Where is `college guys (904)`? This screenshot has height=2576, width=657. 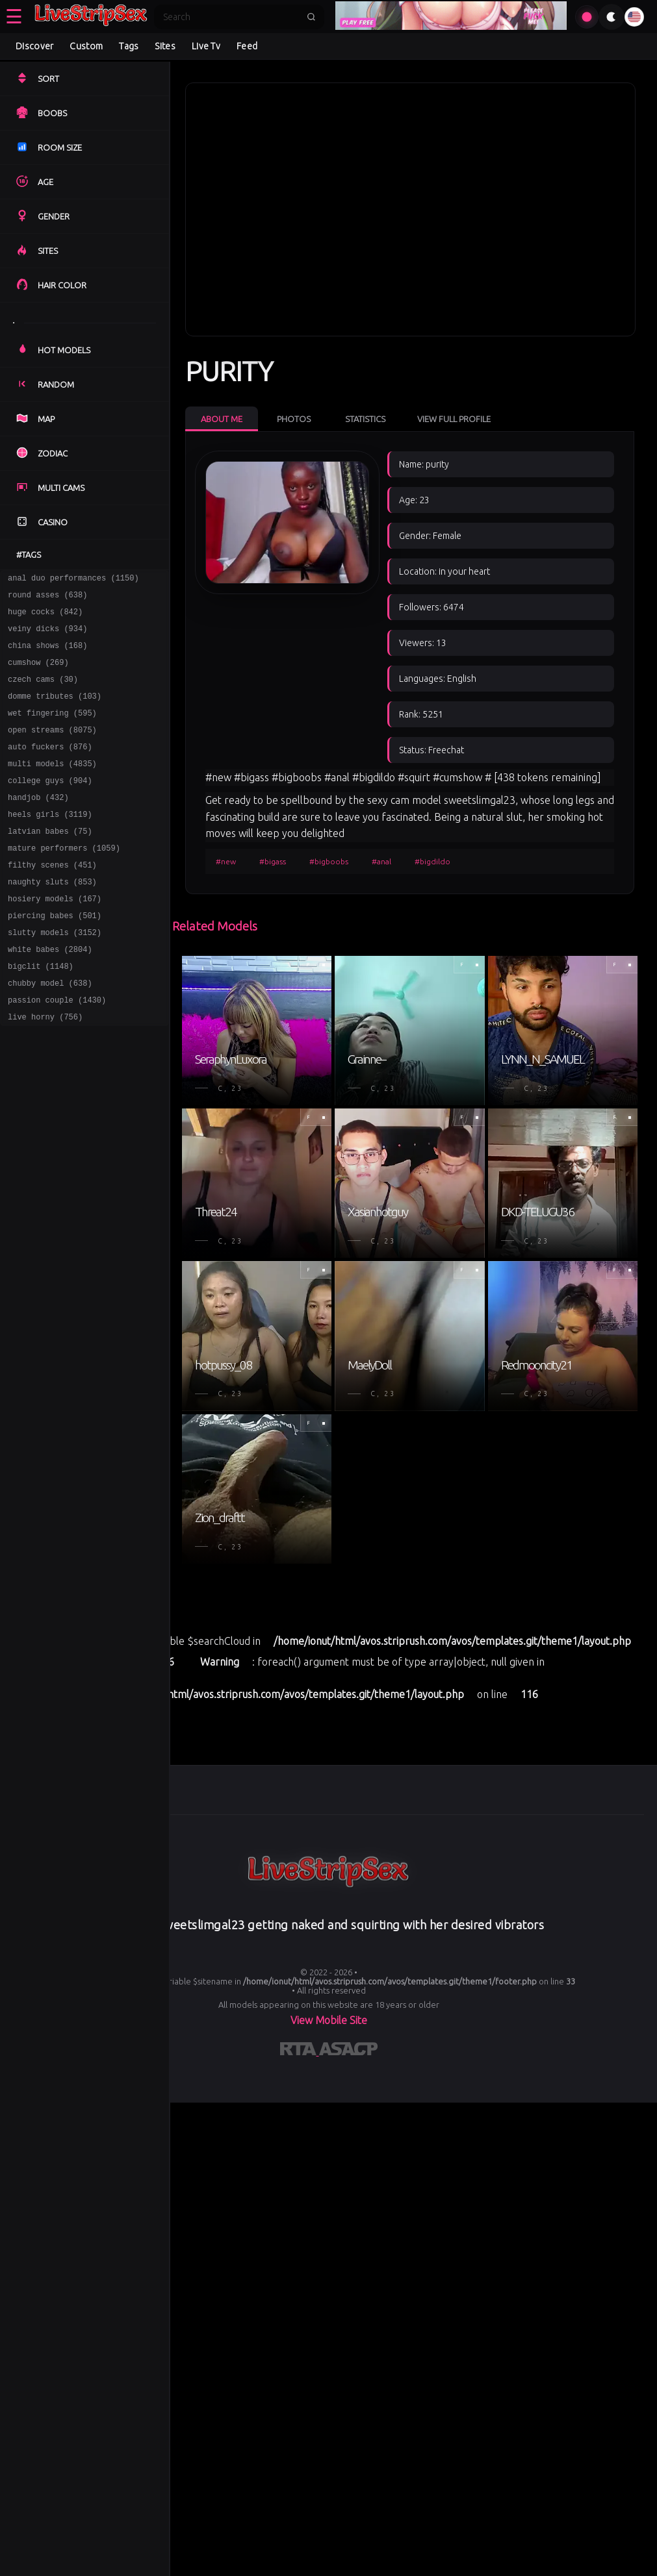
college guys (904) is located at coordinates (50, 805).